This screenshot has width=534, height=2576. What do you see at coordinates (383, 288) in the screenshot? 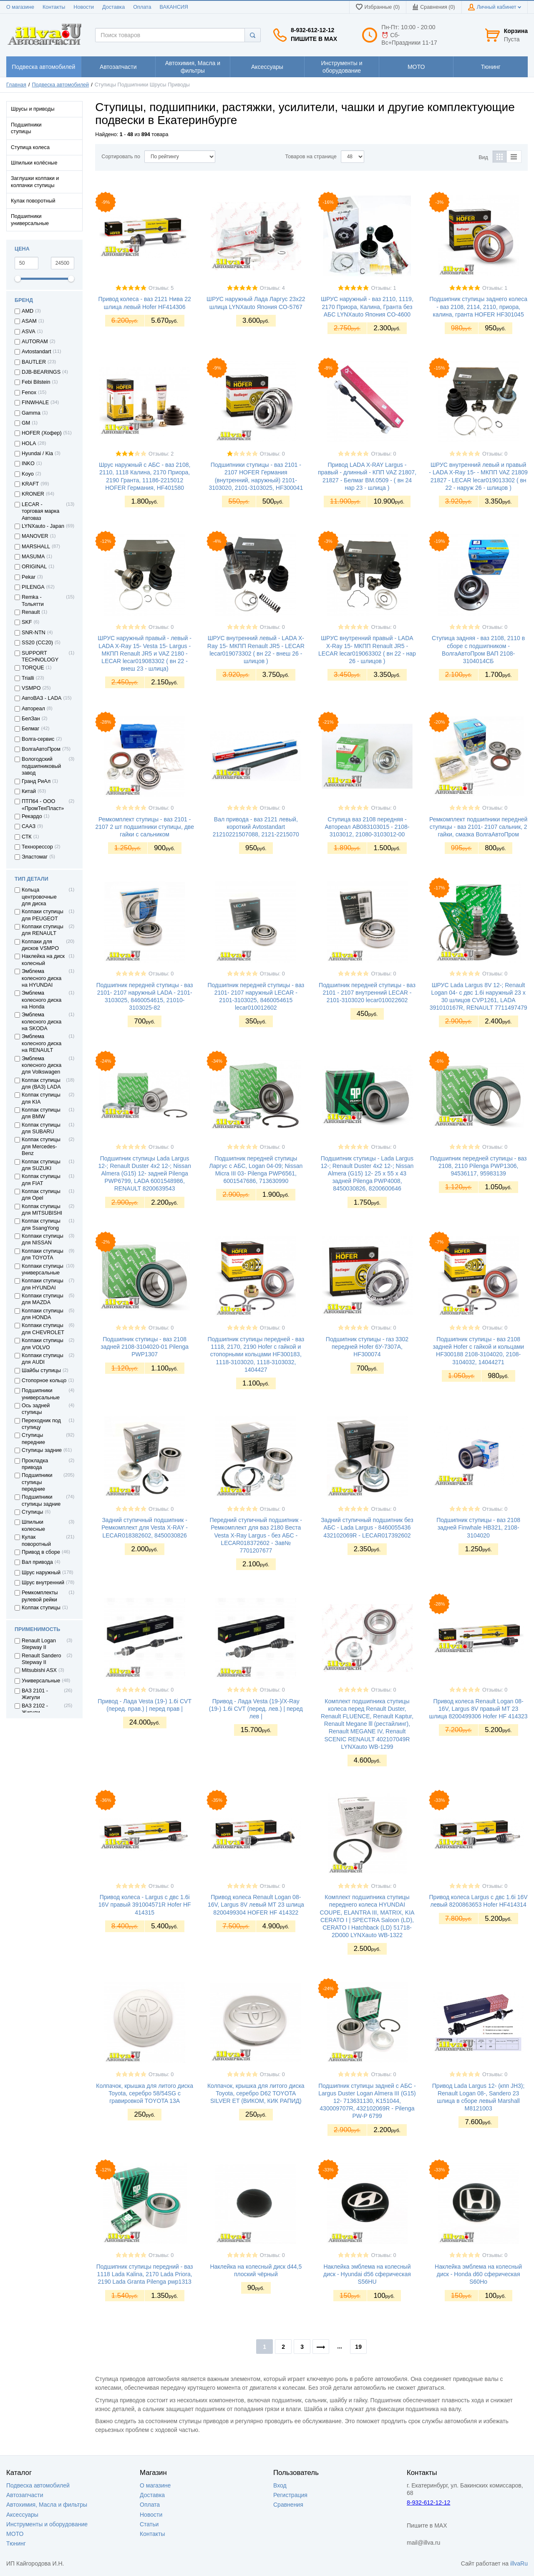
I see `Отзывы: 1` at bounding box center [383, 288].